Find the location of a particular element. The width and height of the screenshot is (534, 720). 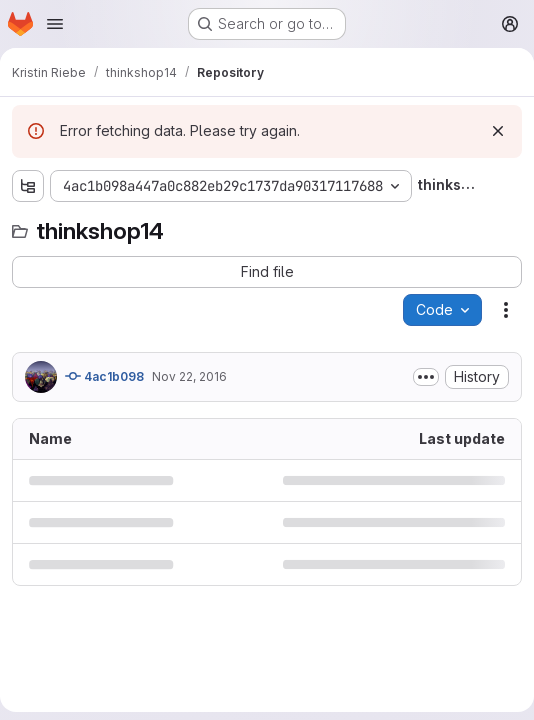

4ac1b098 is located at coordinates (104, 376).